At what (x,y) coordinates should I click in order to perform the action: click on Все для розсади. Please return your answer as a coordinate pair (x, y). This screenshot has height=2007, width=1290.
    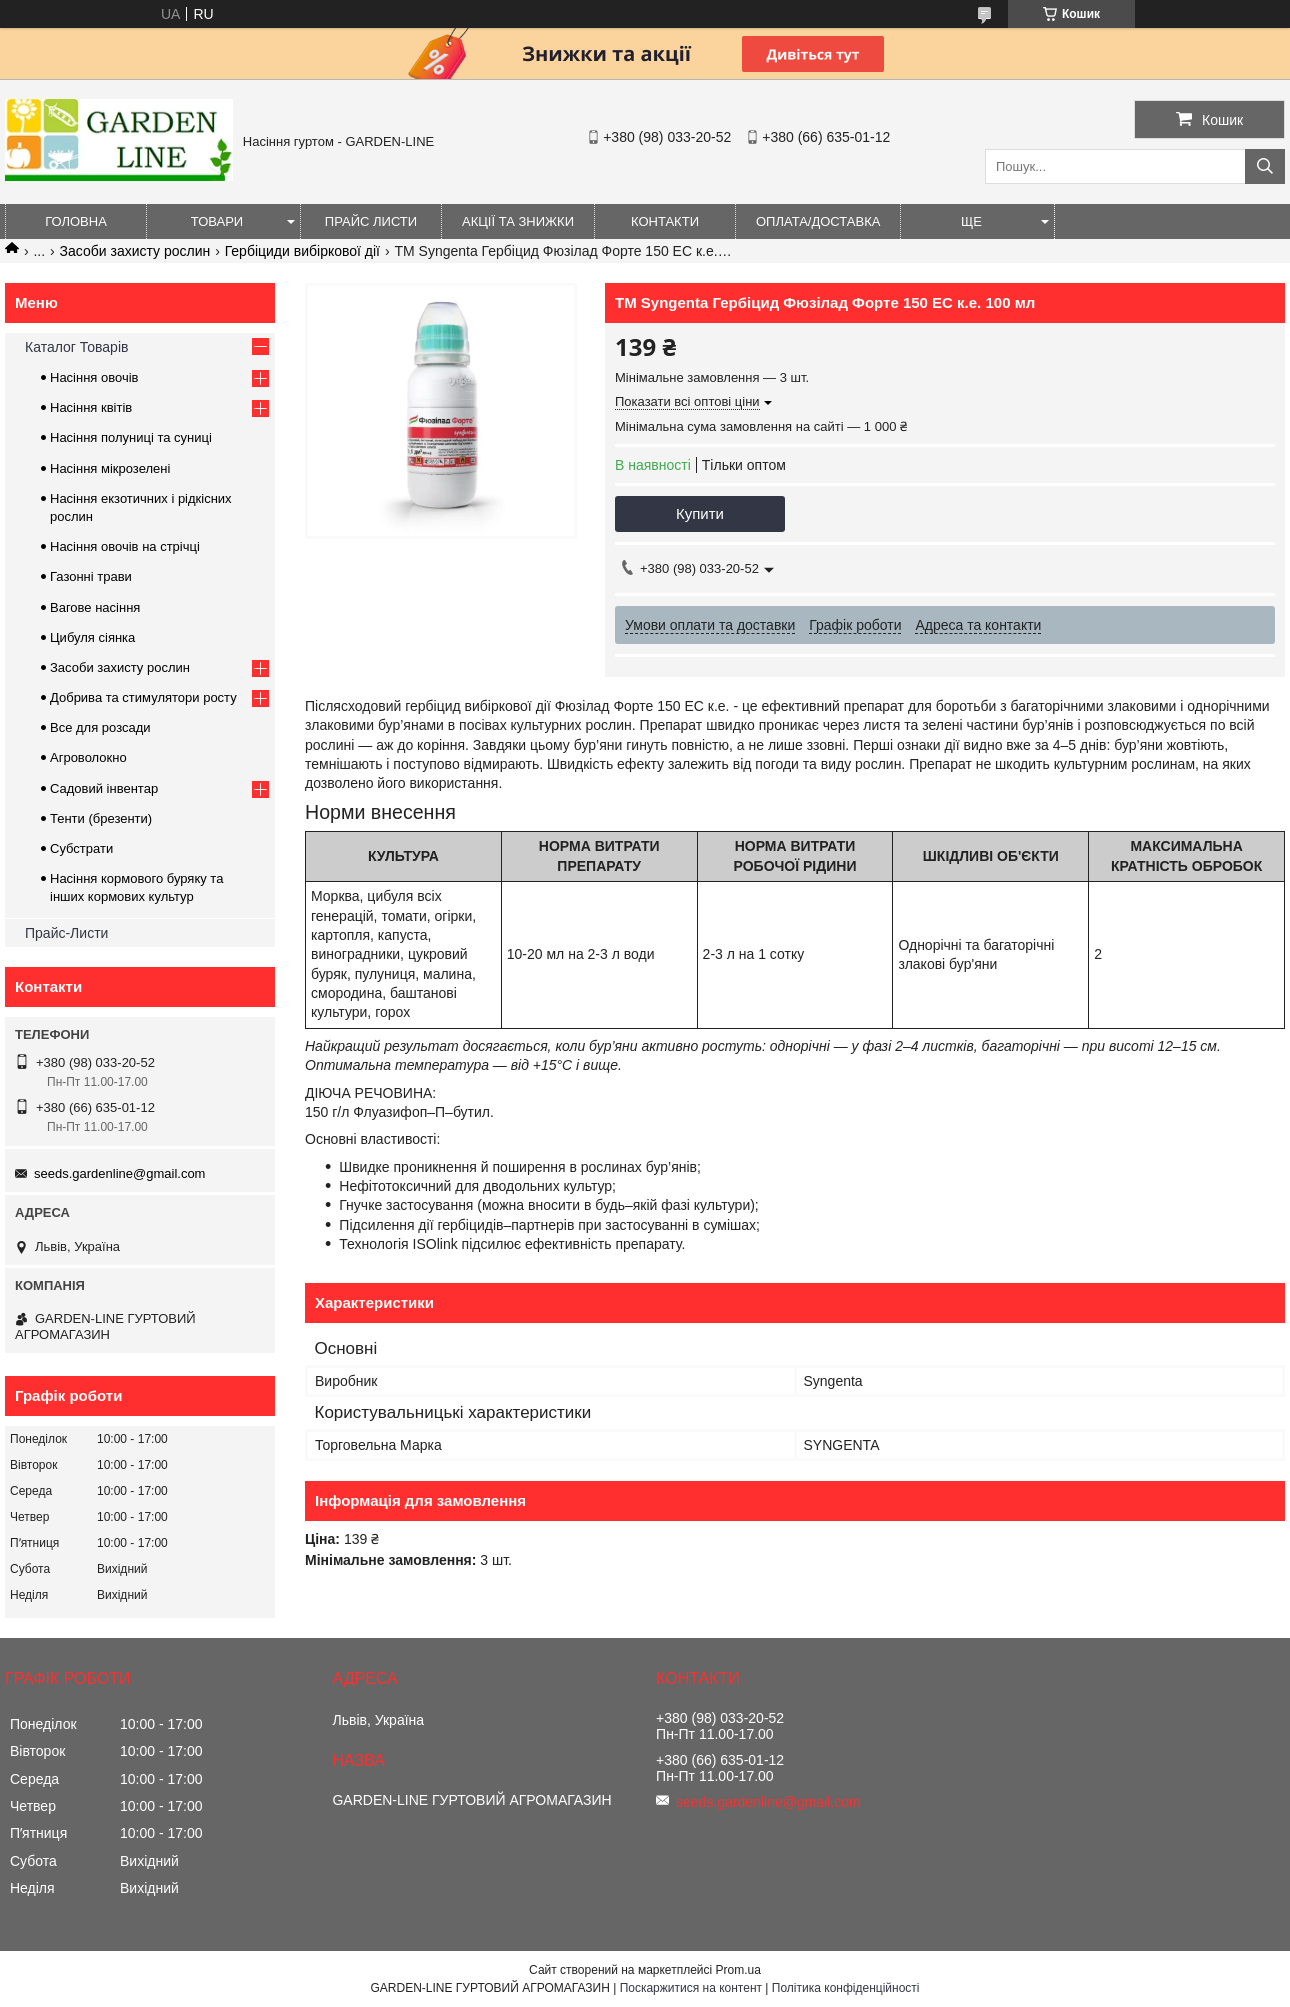
    Looking at the image, I should click on (100, 727).